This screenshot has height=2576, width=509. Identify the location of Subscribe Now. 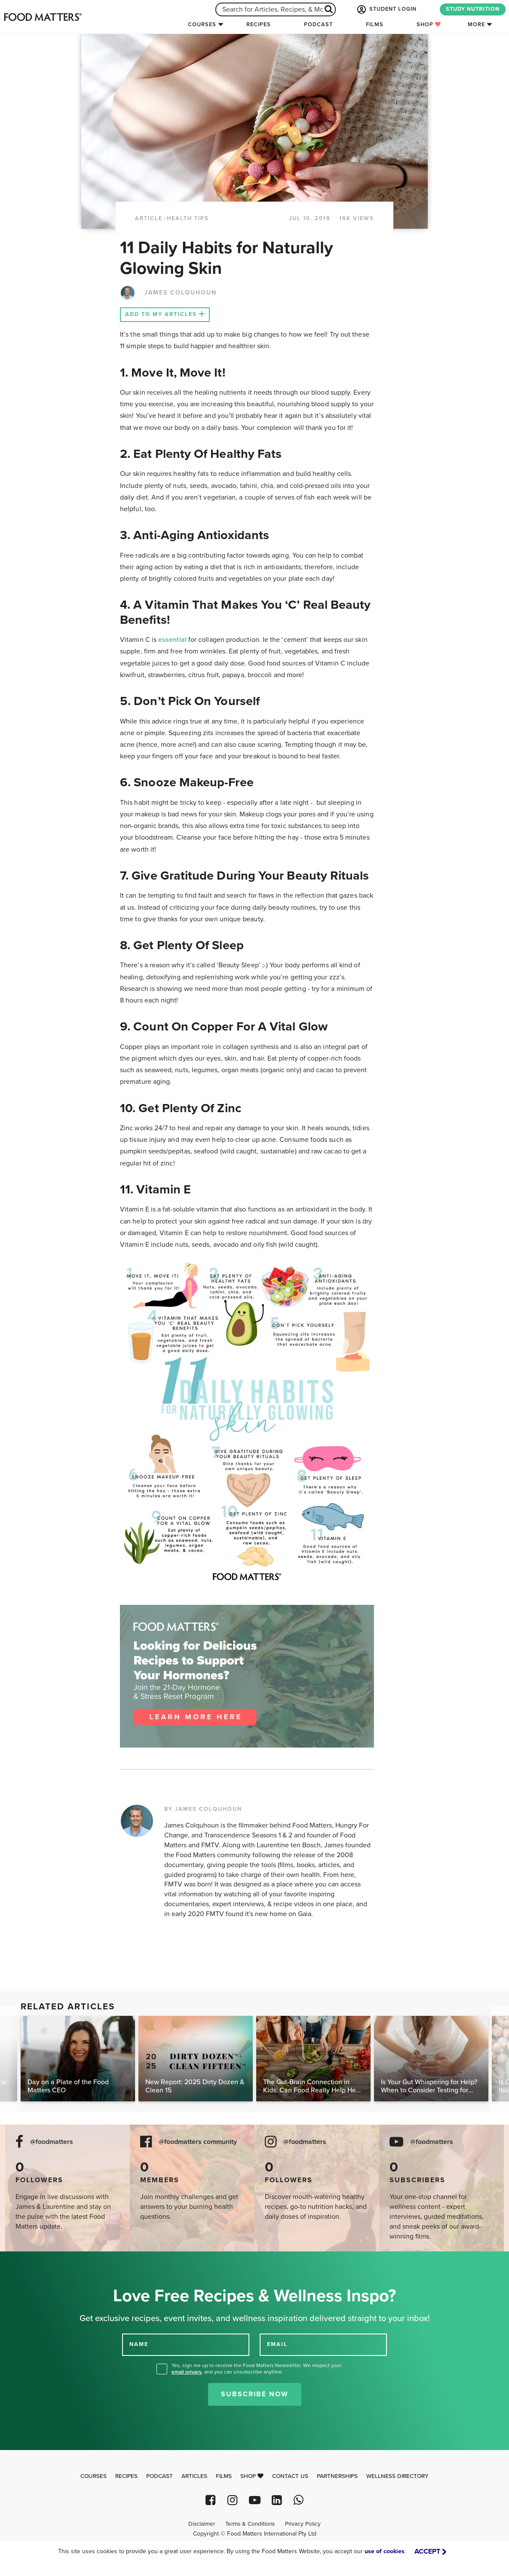
(254, 2394).